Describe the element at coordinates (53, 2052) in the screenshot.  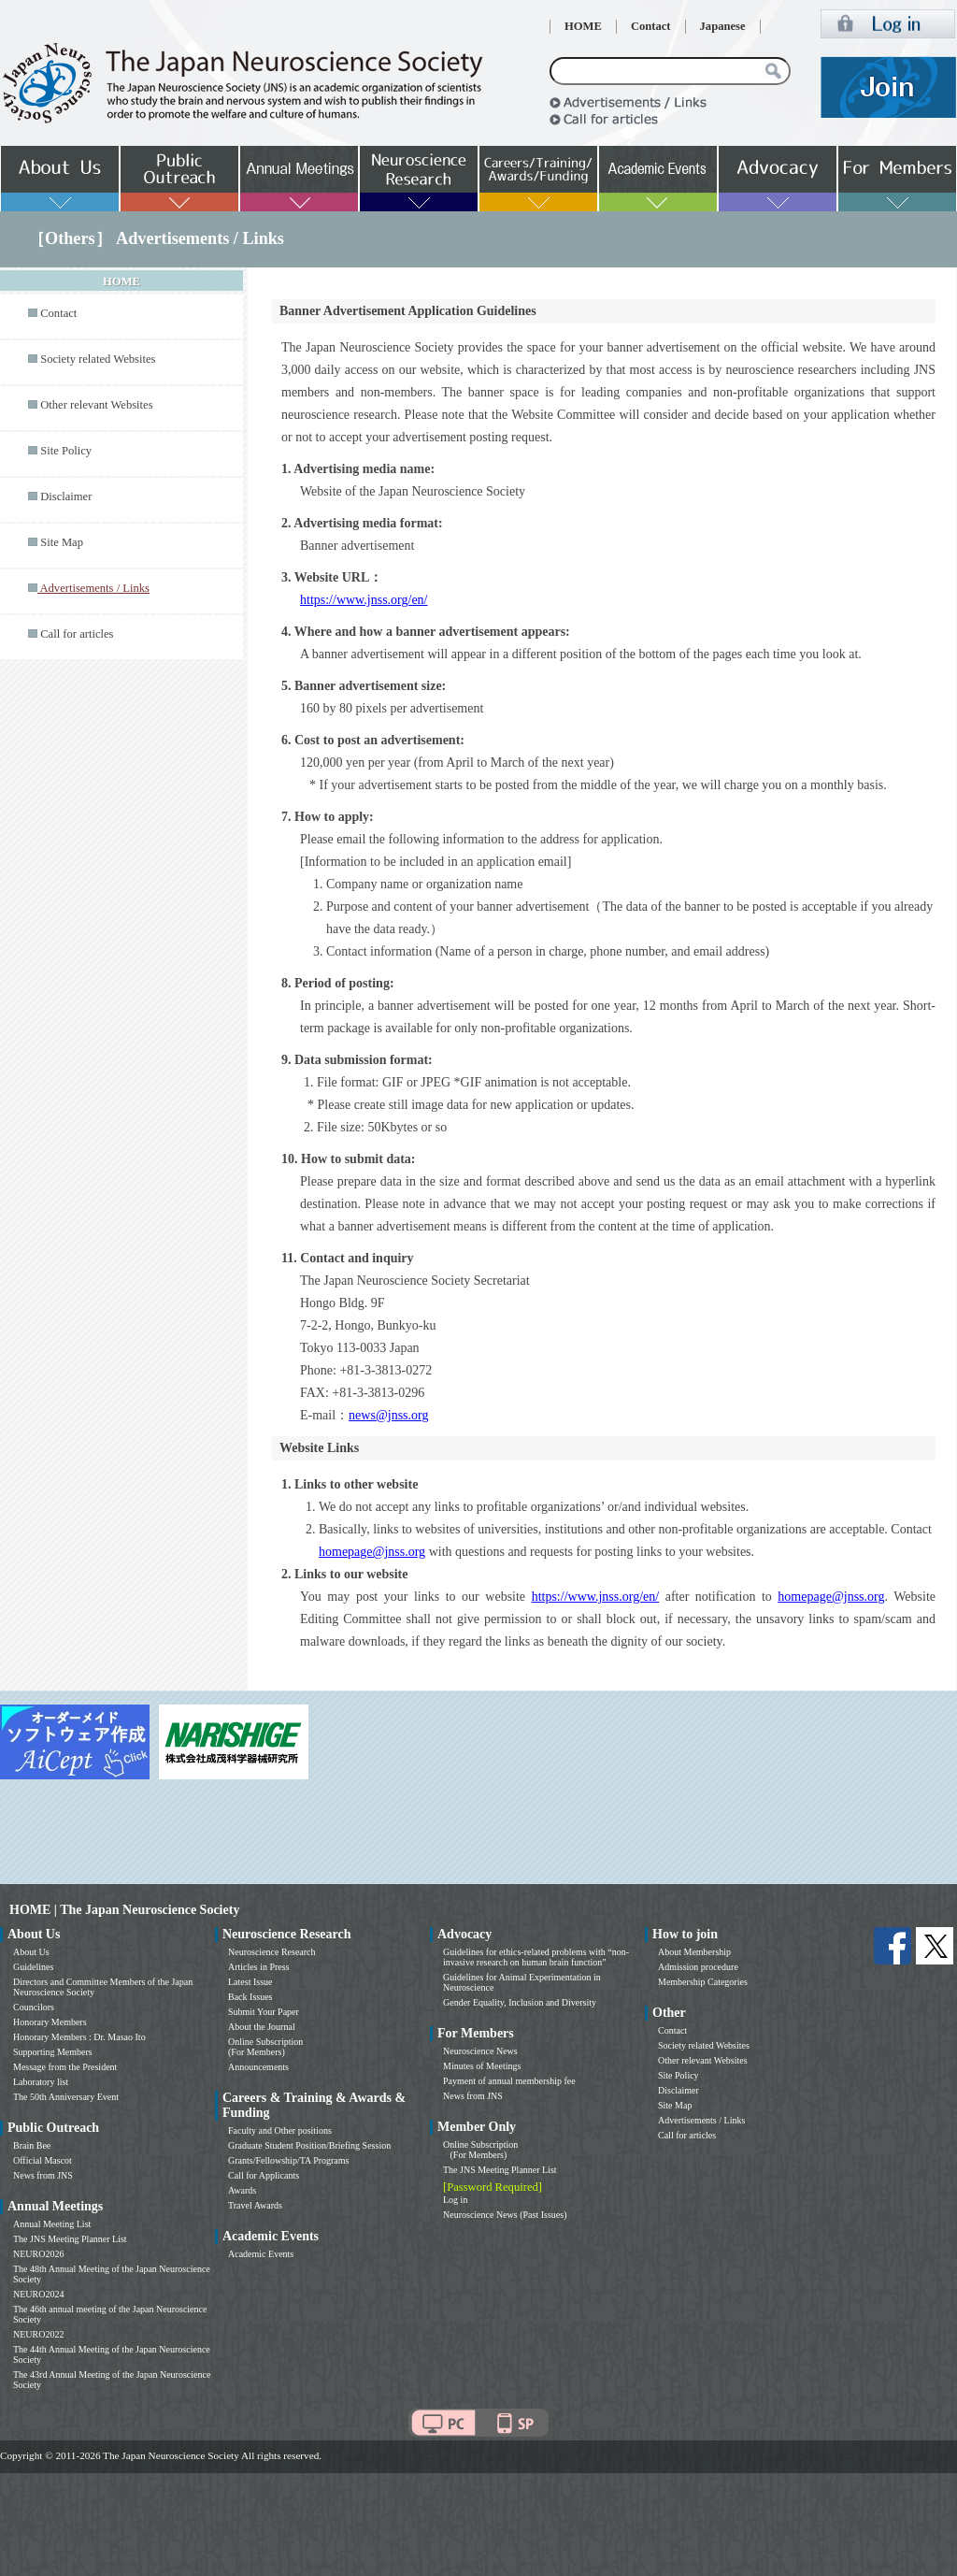
I see `Supporting Members` at that location.